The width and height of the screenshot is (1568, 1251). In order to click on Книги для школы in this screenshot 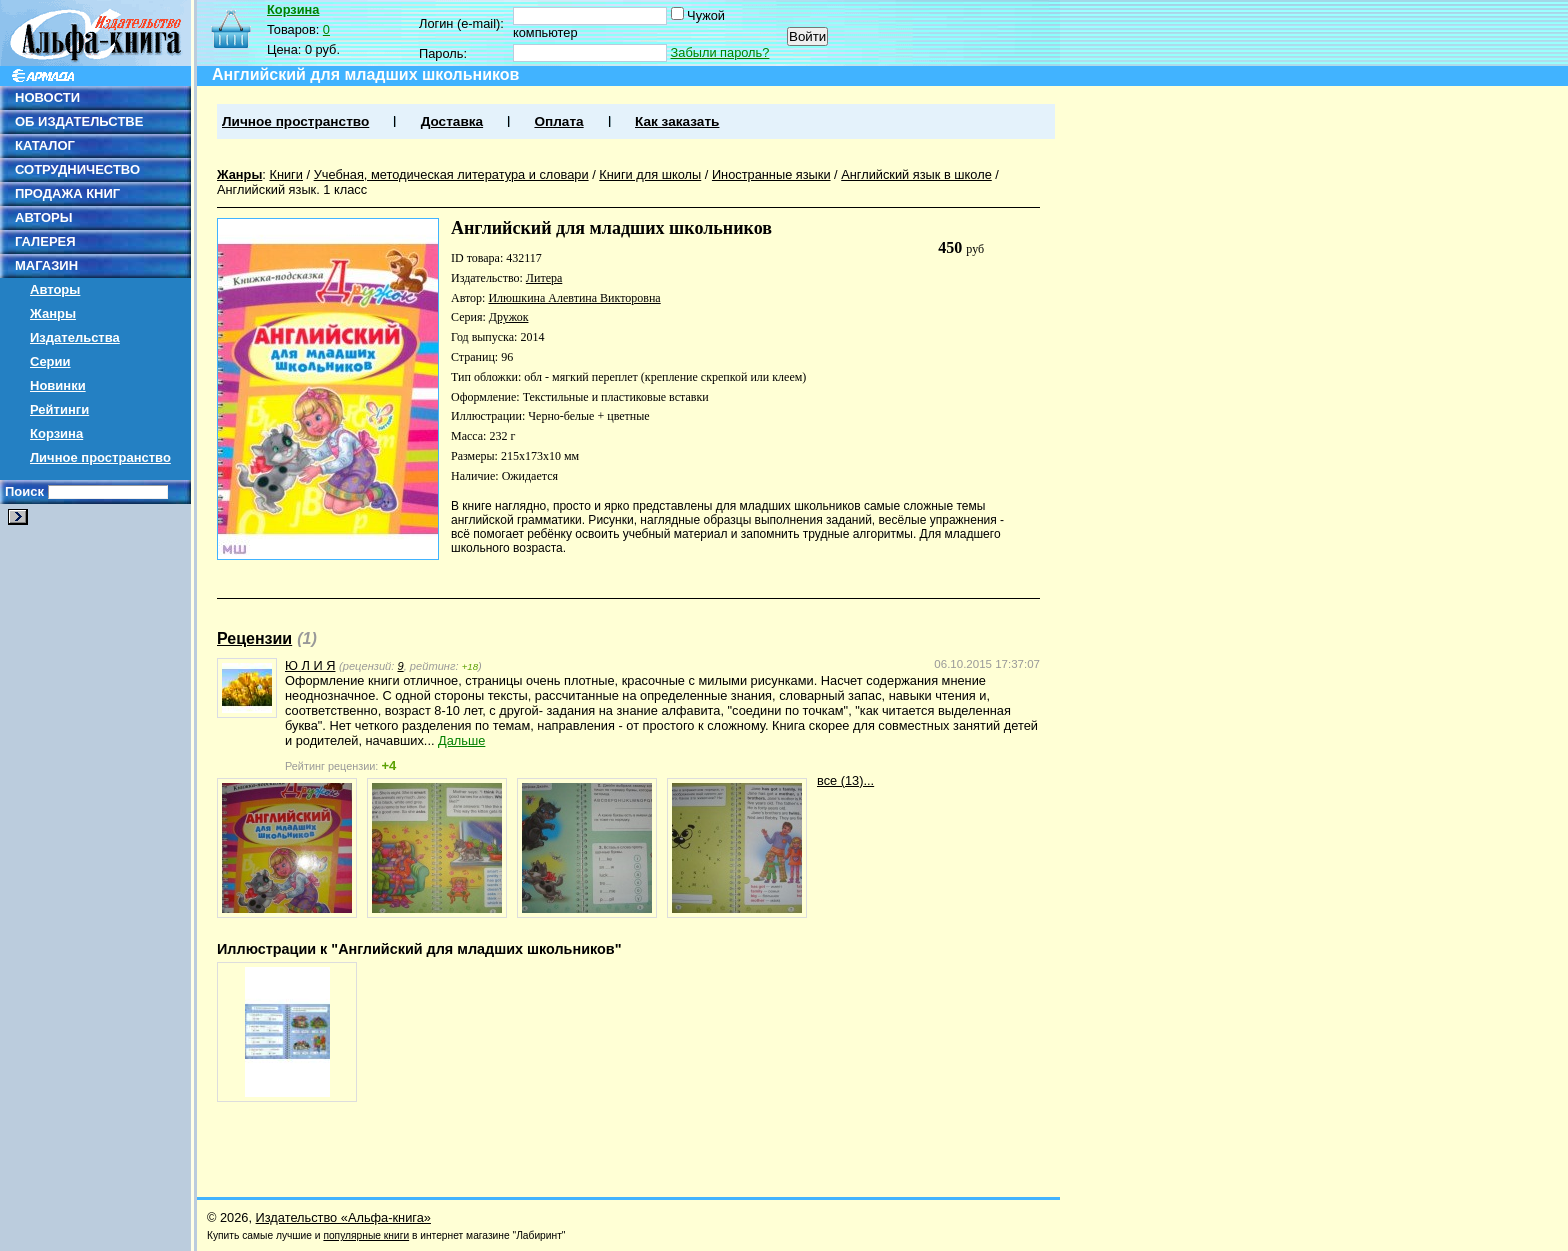, I will do `click(650, 174)`.